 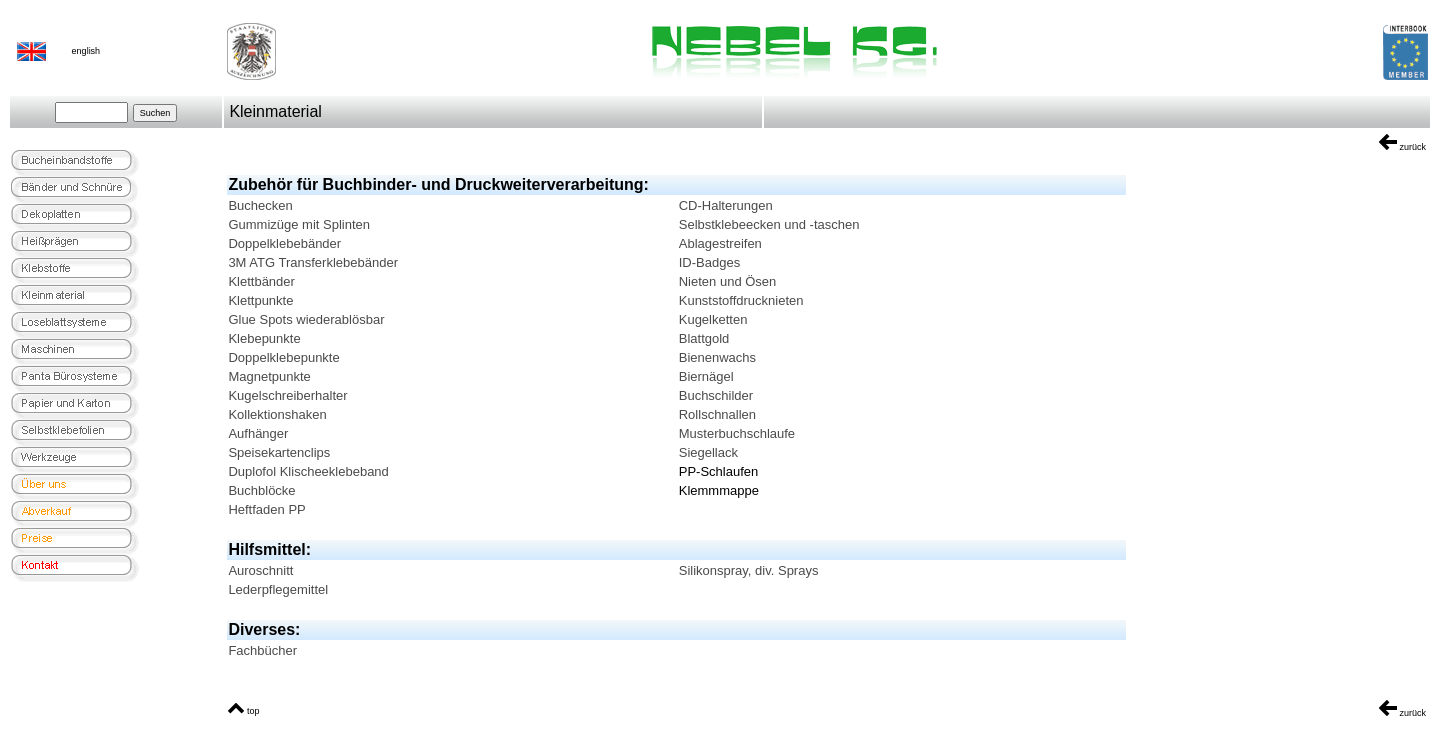 I want to click on Bienenwachs, so click(x=717, y=357).